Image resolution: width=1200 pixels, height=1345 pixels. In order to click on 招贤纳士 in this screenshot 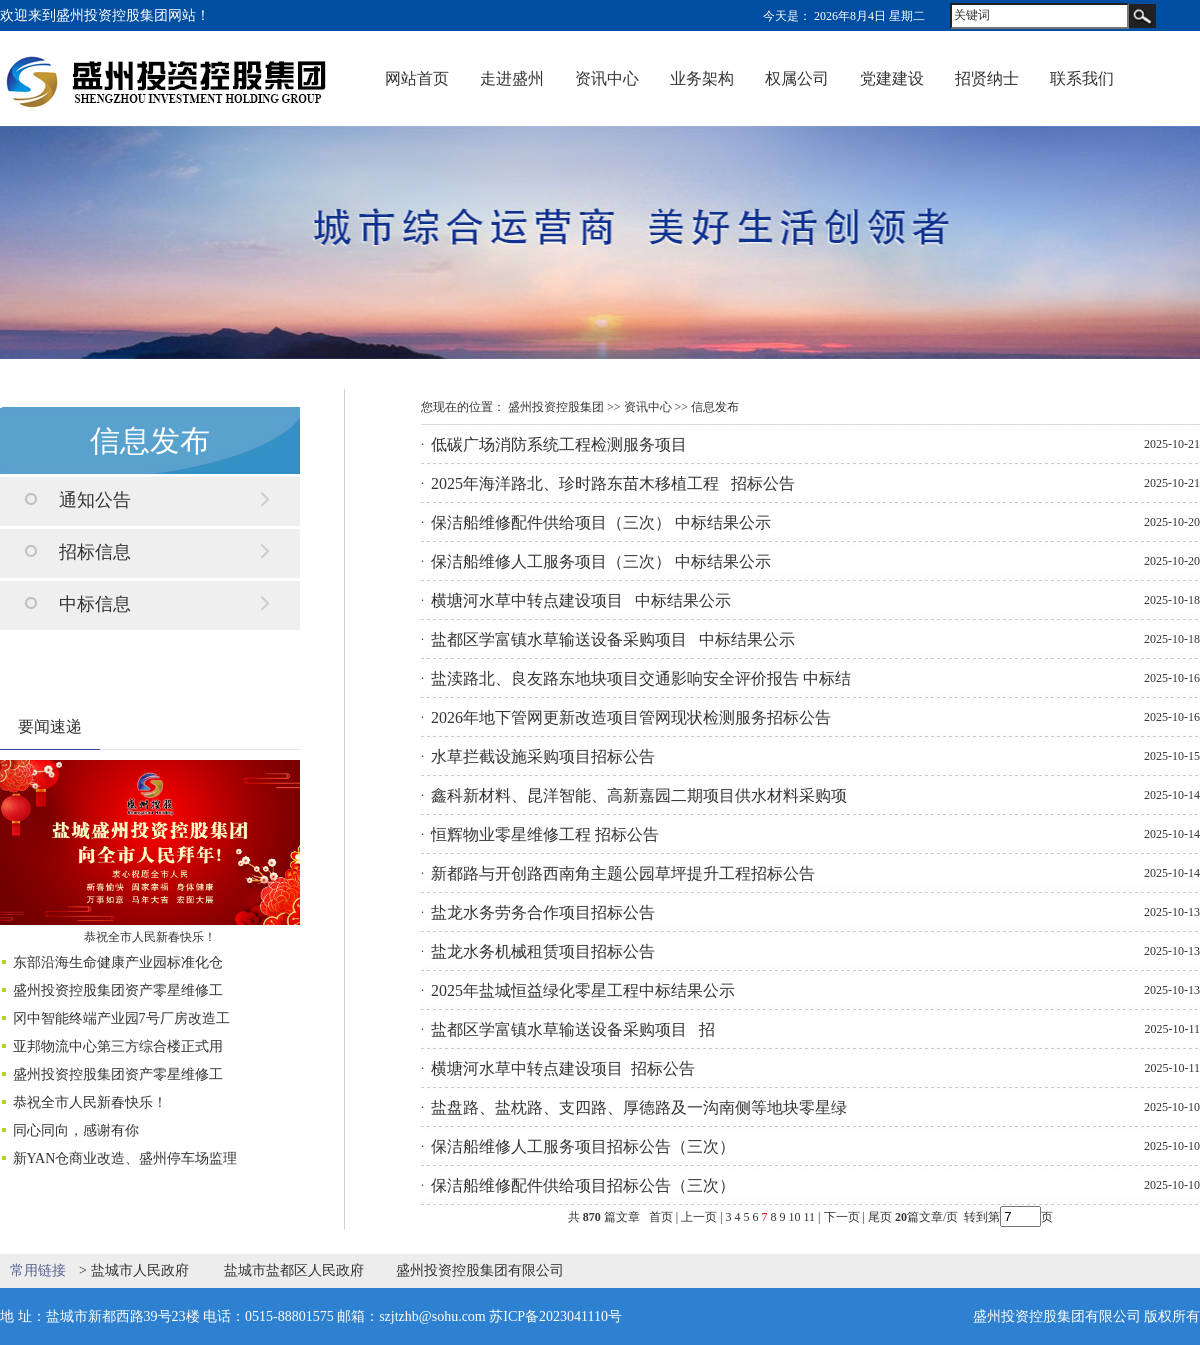, I will do `click(987, 78)`.